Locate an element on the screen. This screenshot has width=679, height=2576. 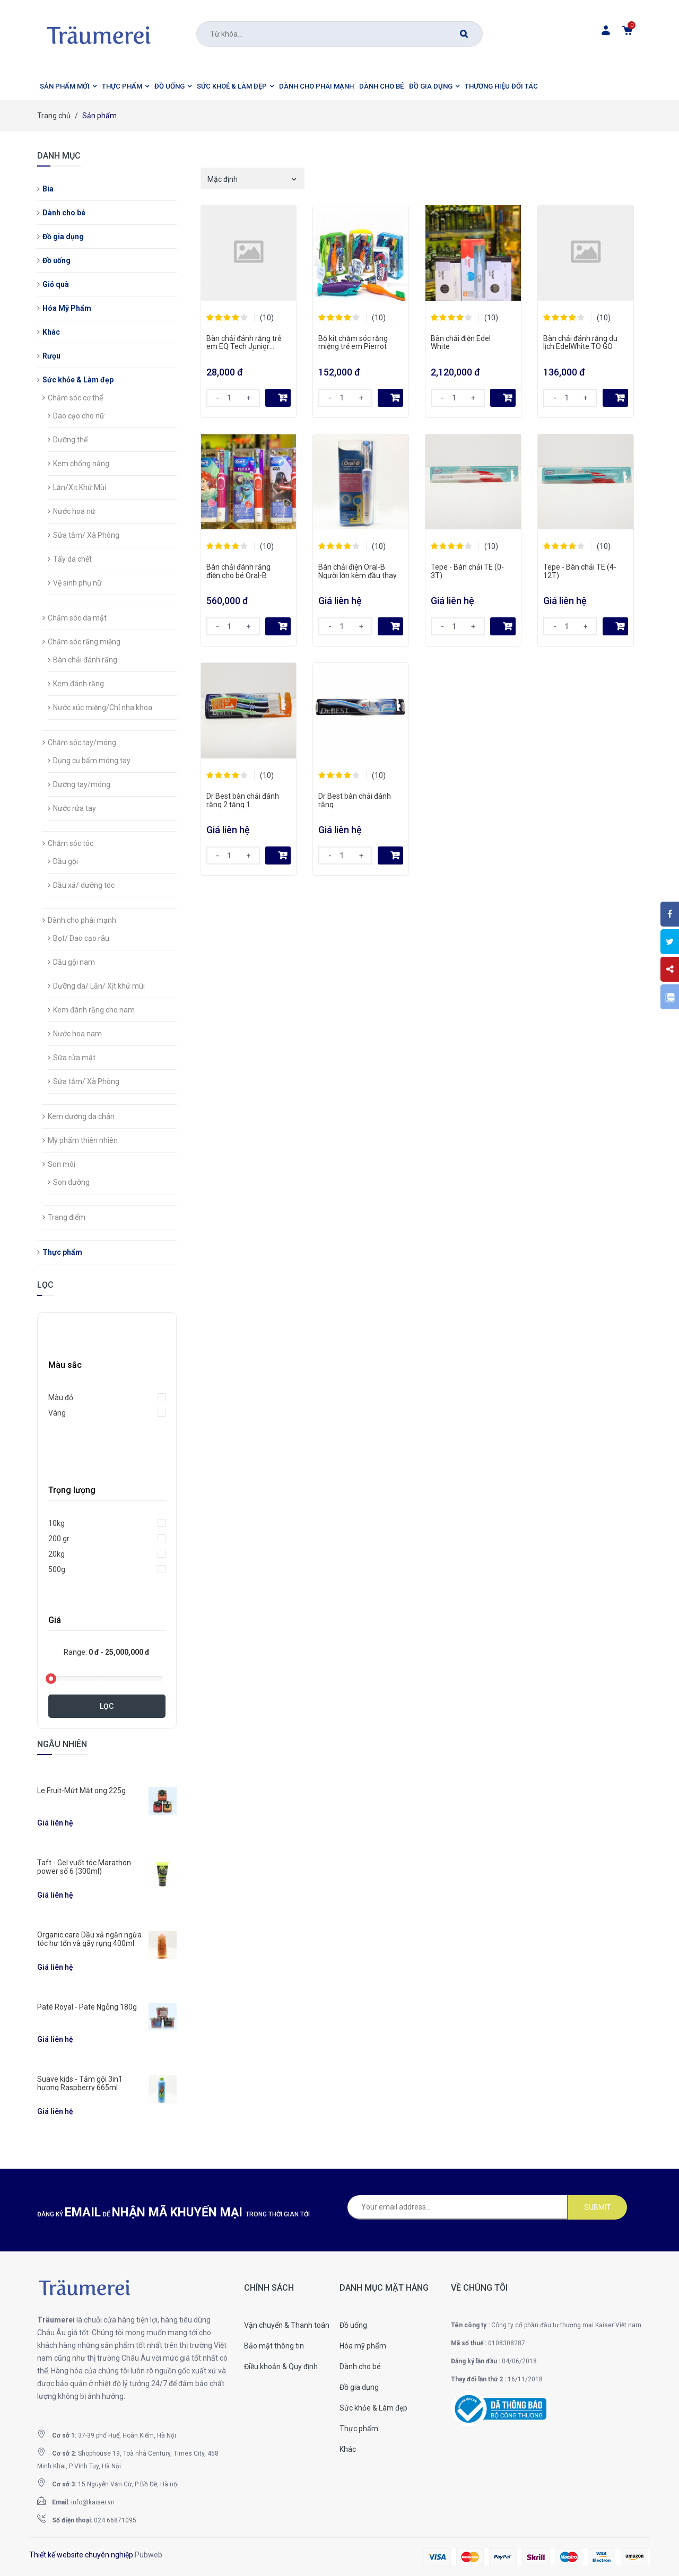
Chăm sóc răng miệng is located at coordinates (84, 642).